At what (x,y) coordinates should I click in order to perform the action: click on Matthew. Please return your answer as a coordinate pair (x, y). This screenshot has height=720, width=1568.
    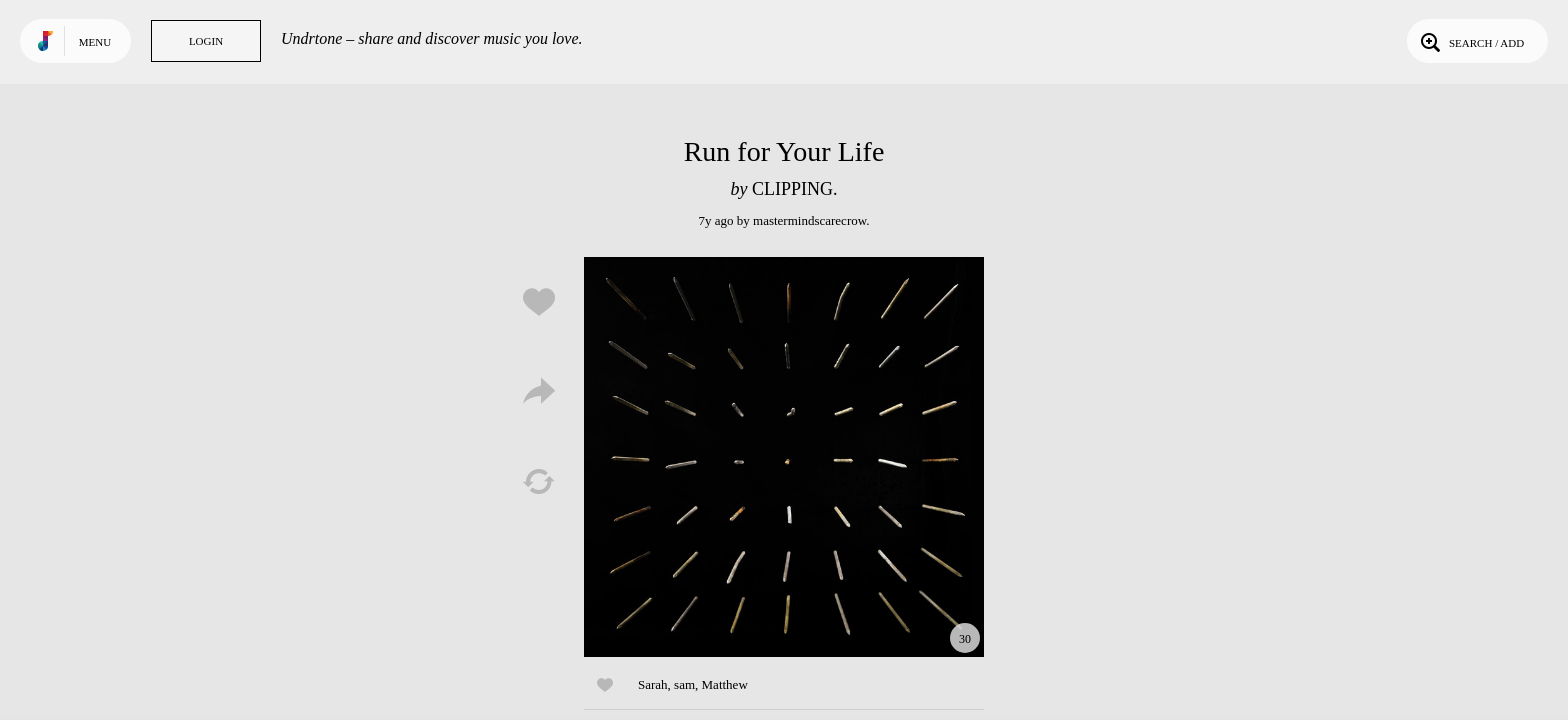
    Looking at the image, I should click on (725, 684).